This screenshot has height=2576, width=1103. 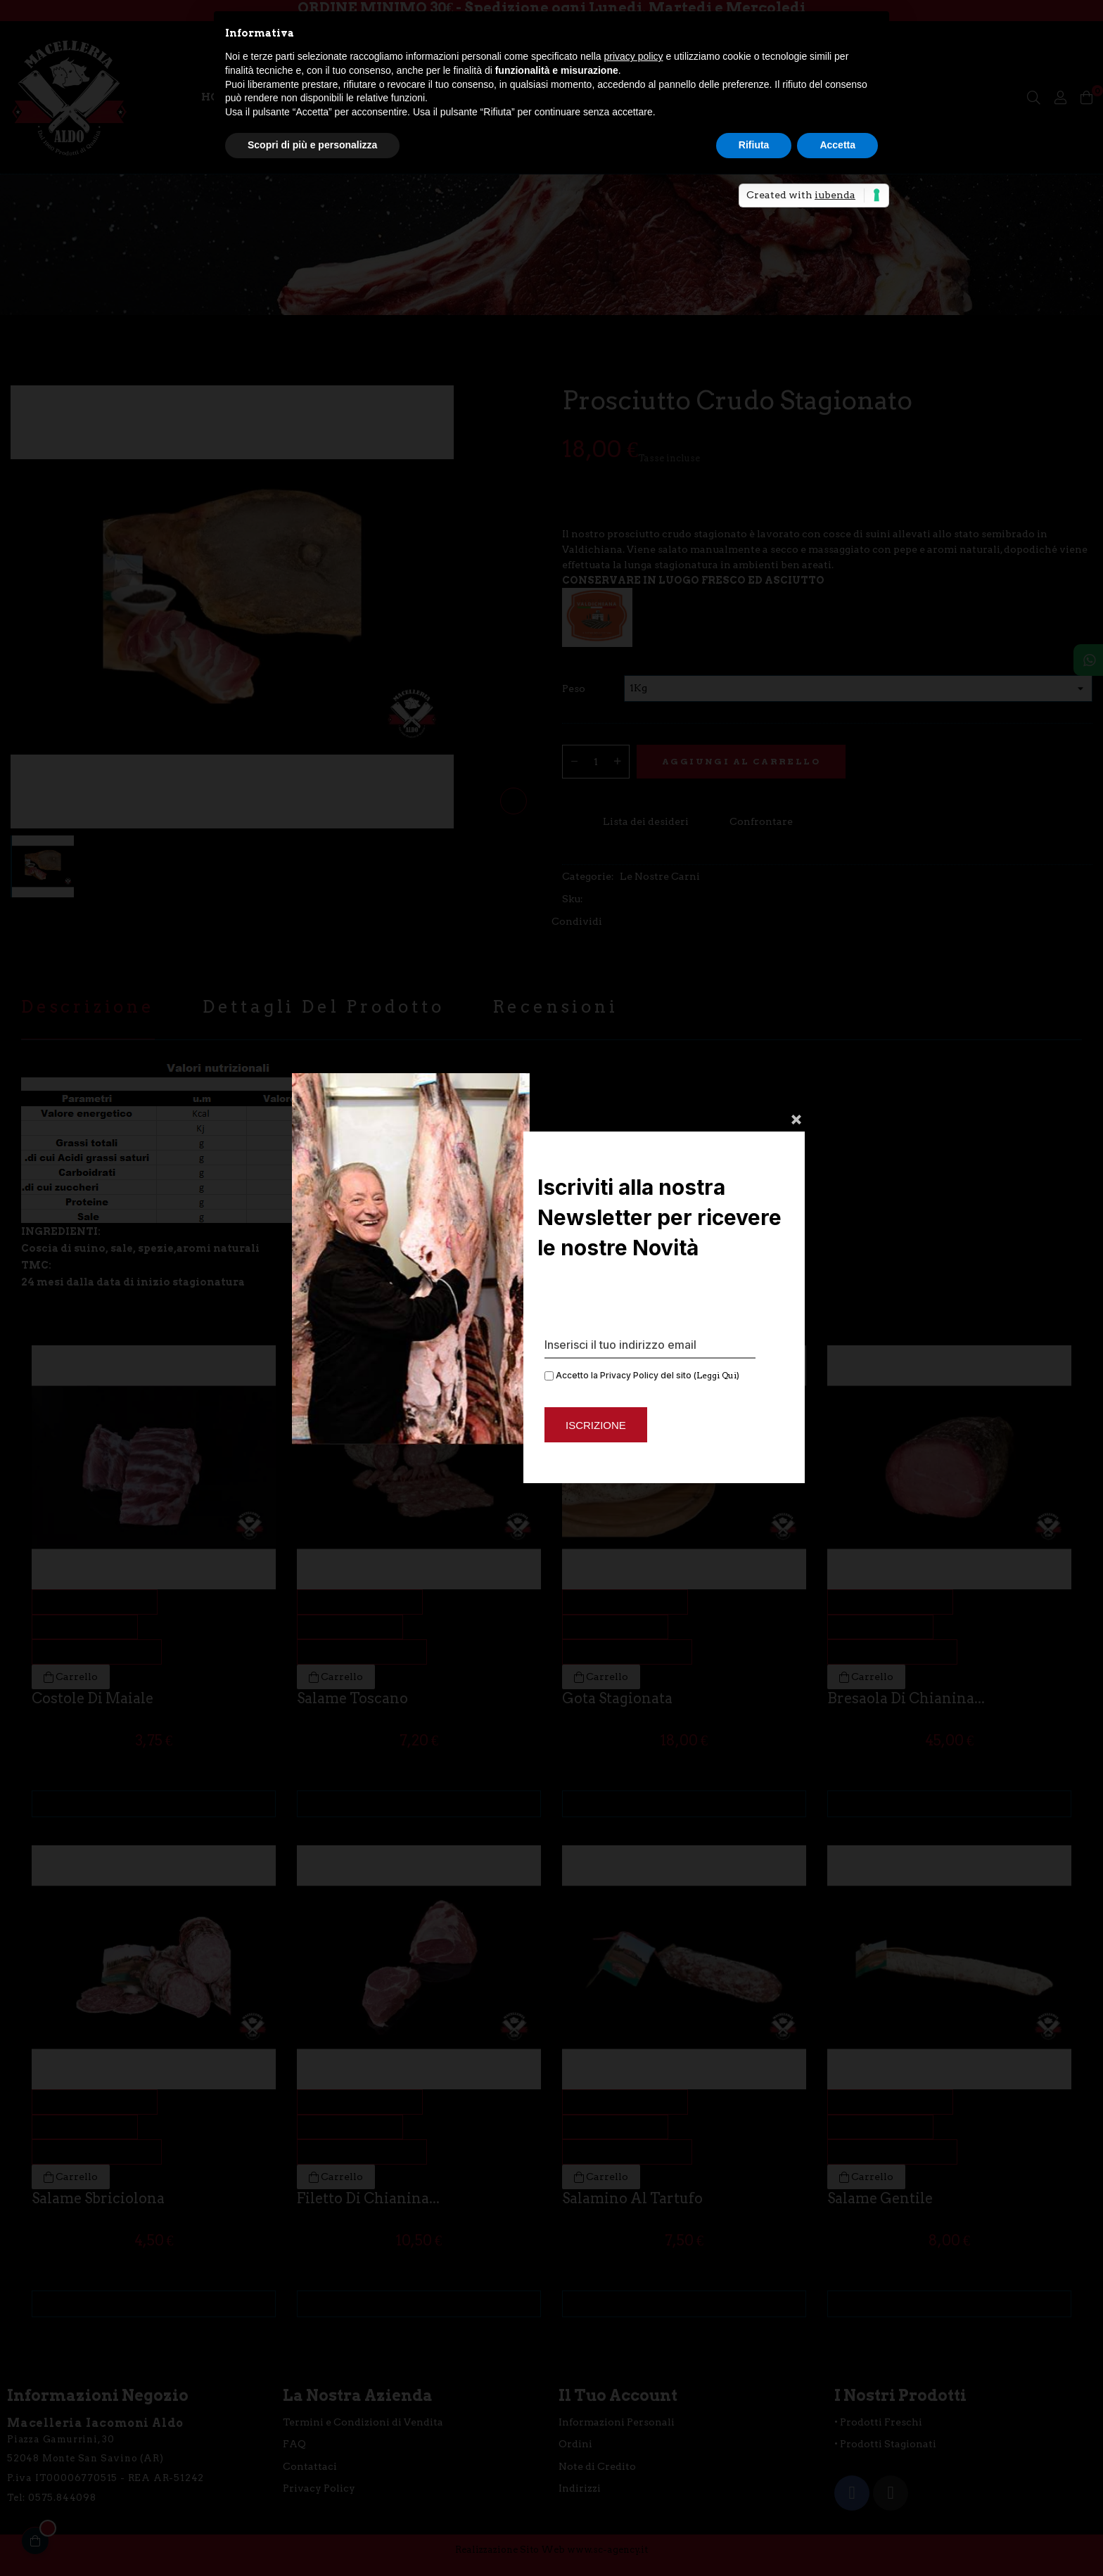 I want to click on Accetta [button], so click(x=837, y=144).